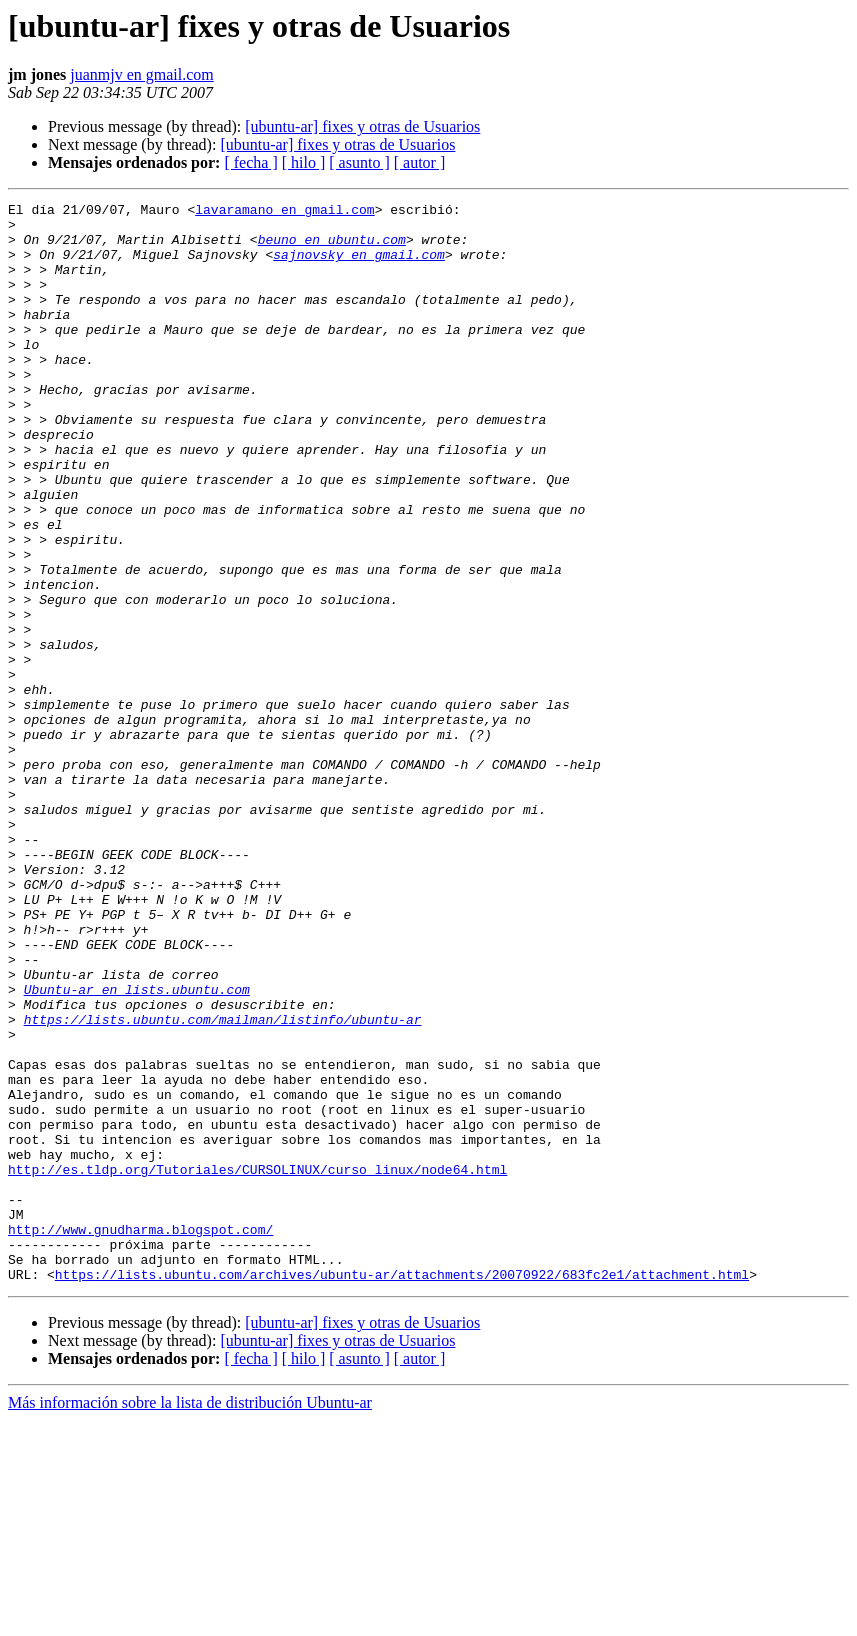 This screenshot has width=857, height=1636. Describe the element at coordinates (223, 1184) in the screenshot. I see `https://lists.ubuntu.com/mailman/listinfo/ubuntu-ar` at that location.